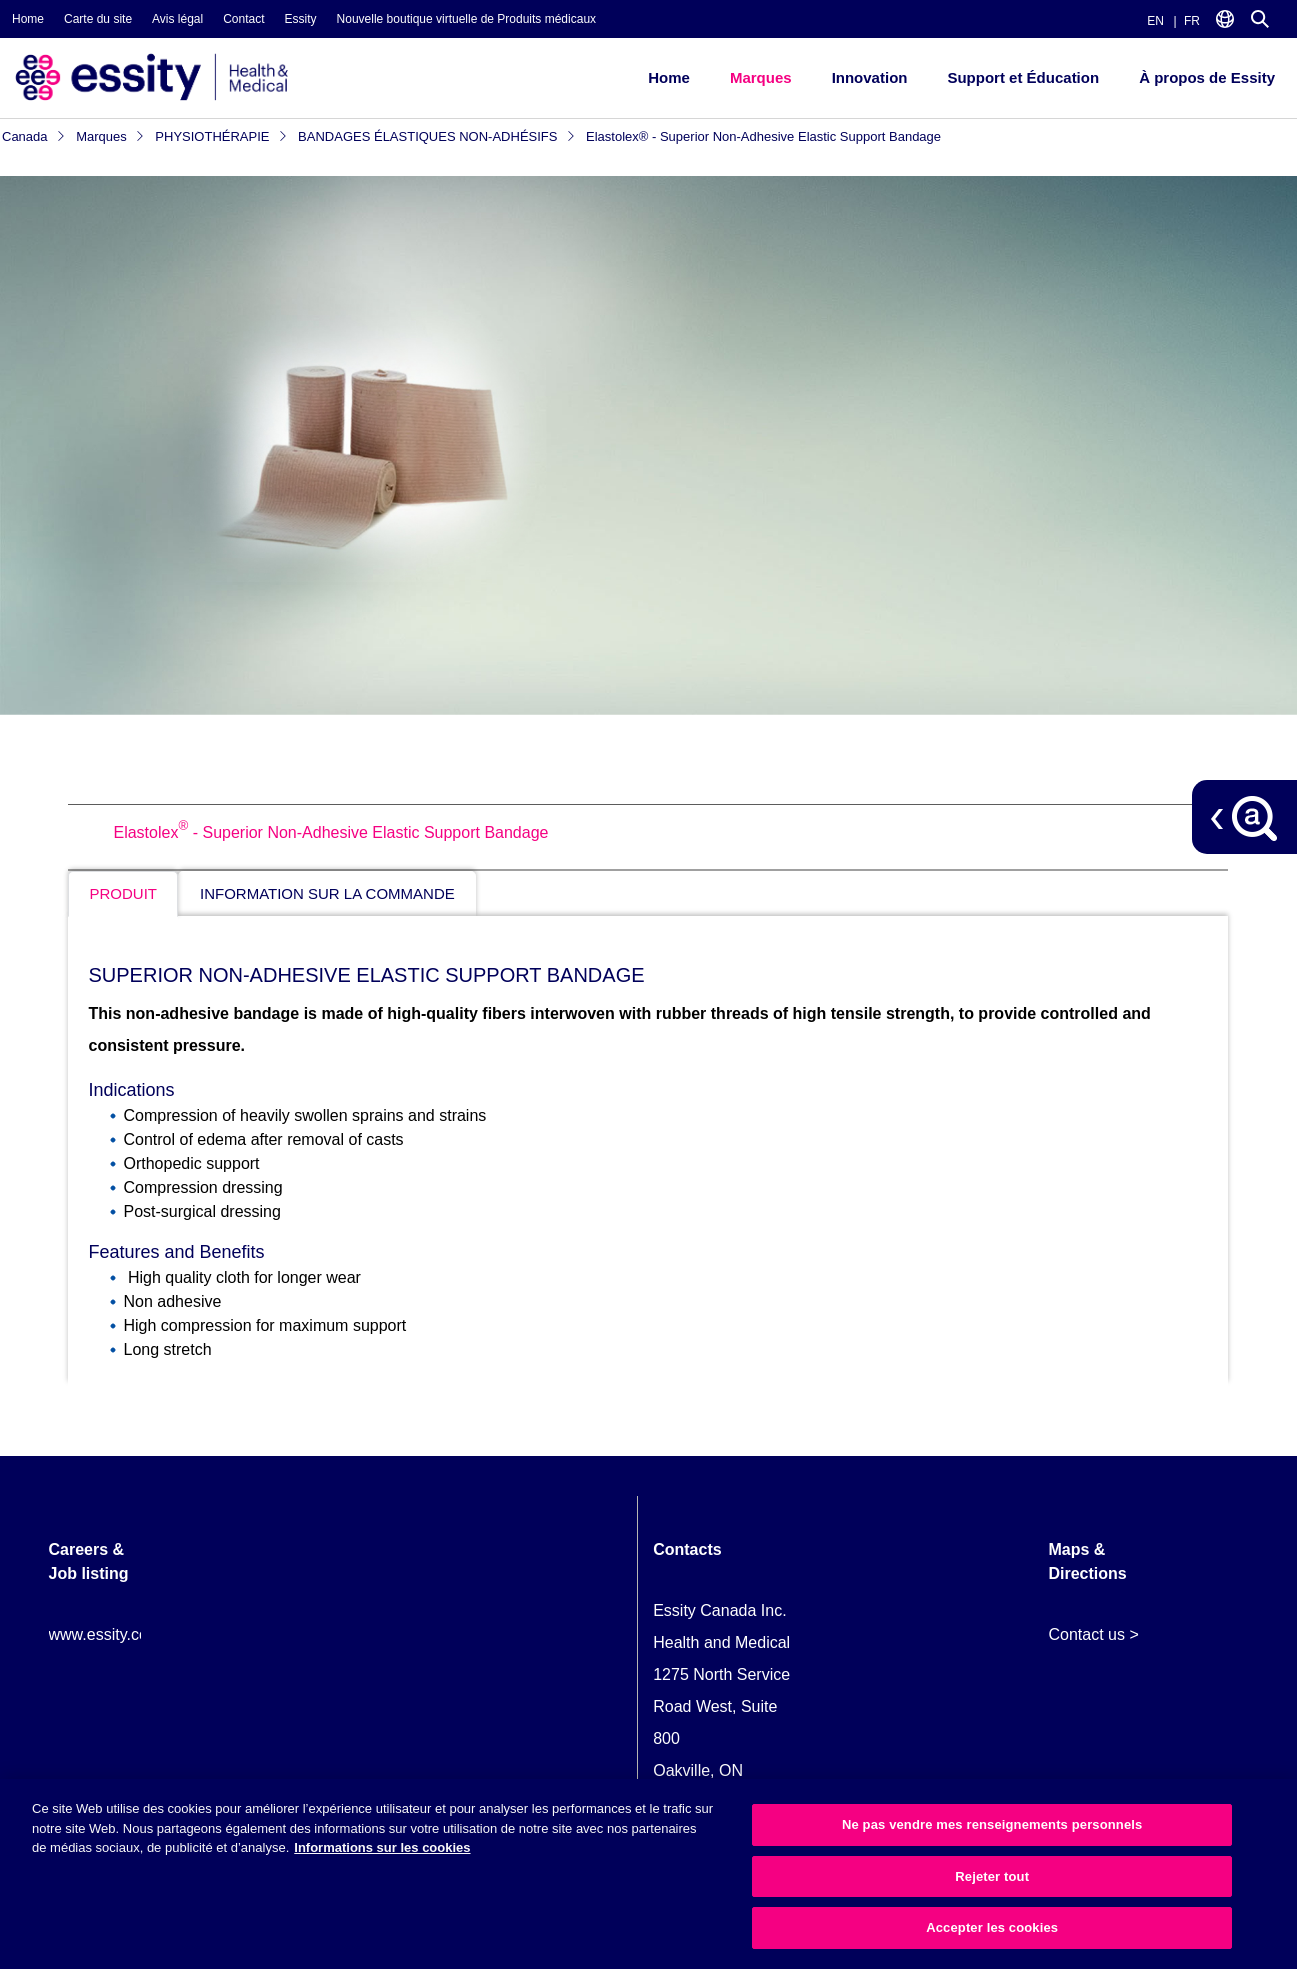  Describe the element at coordinates (177, 19) in the screenshot. I see `Avis légal` at that location.